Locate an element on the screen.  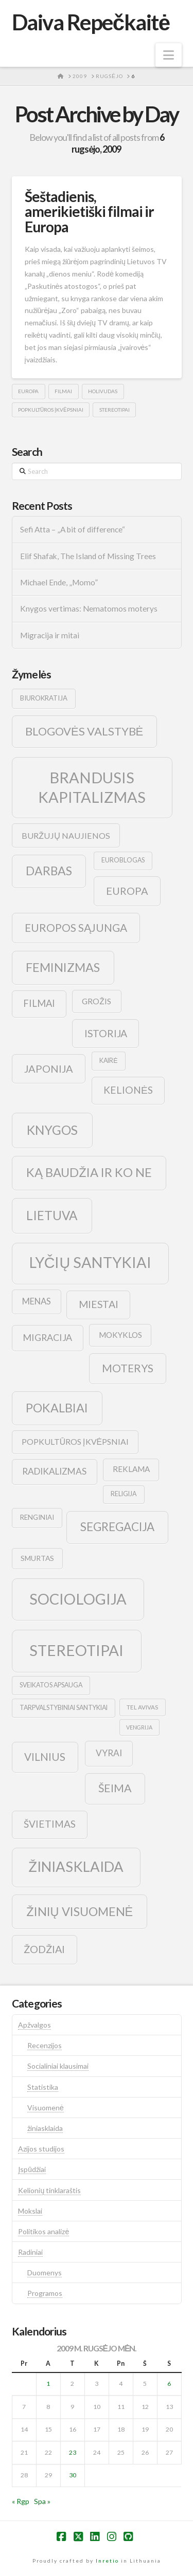
Knygos vertimas: Nematomos moterys is located at coordinates (88, 608).